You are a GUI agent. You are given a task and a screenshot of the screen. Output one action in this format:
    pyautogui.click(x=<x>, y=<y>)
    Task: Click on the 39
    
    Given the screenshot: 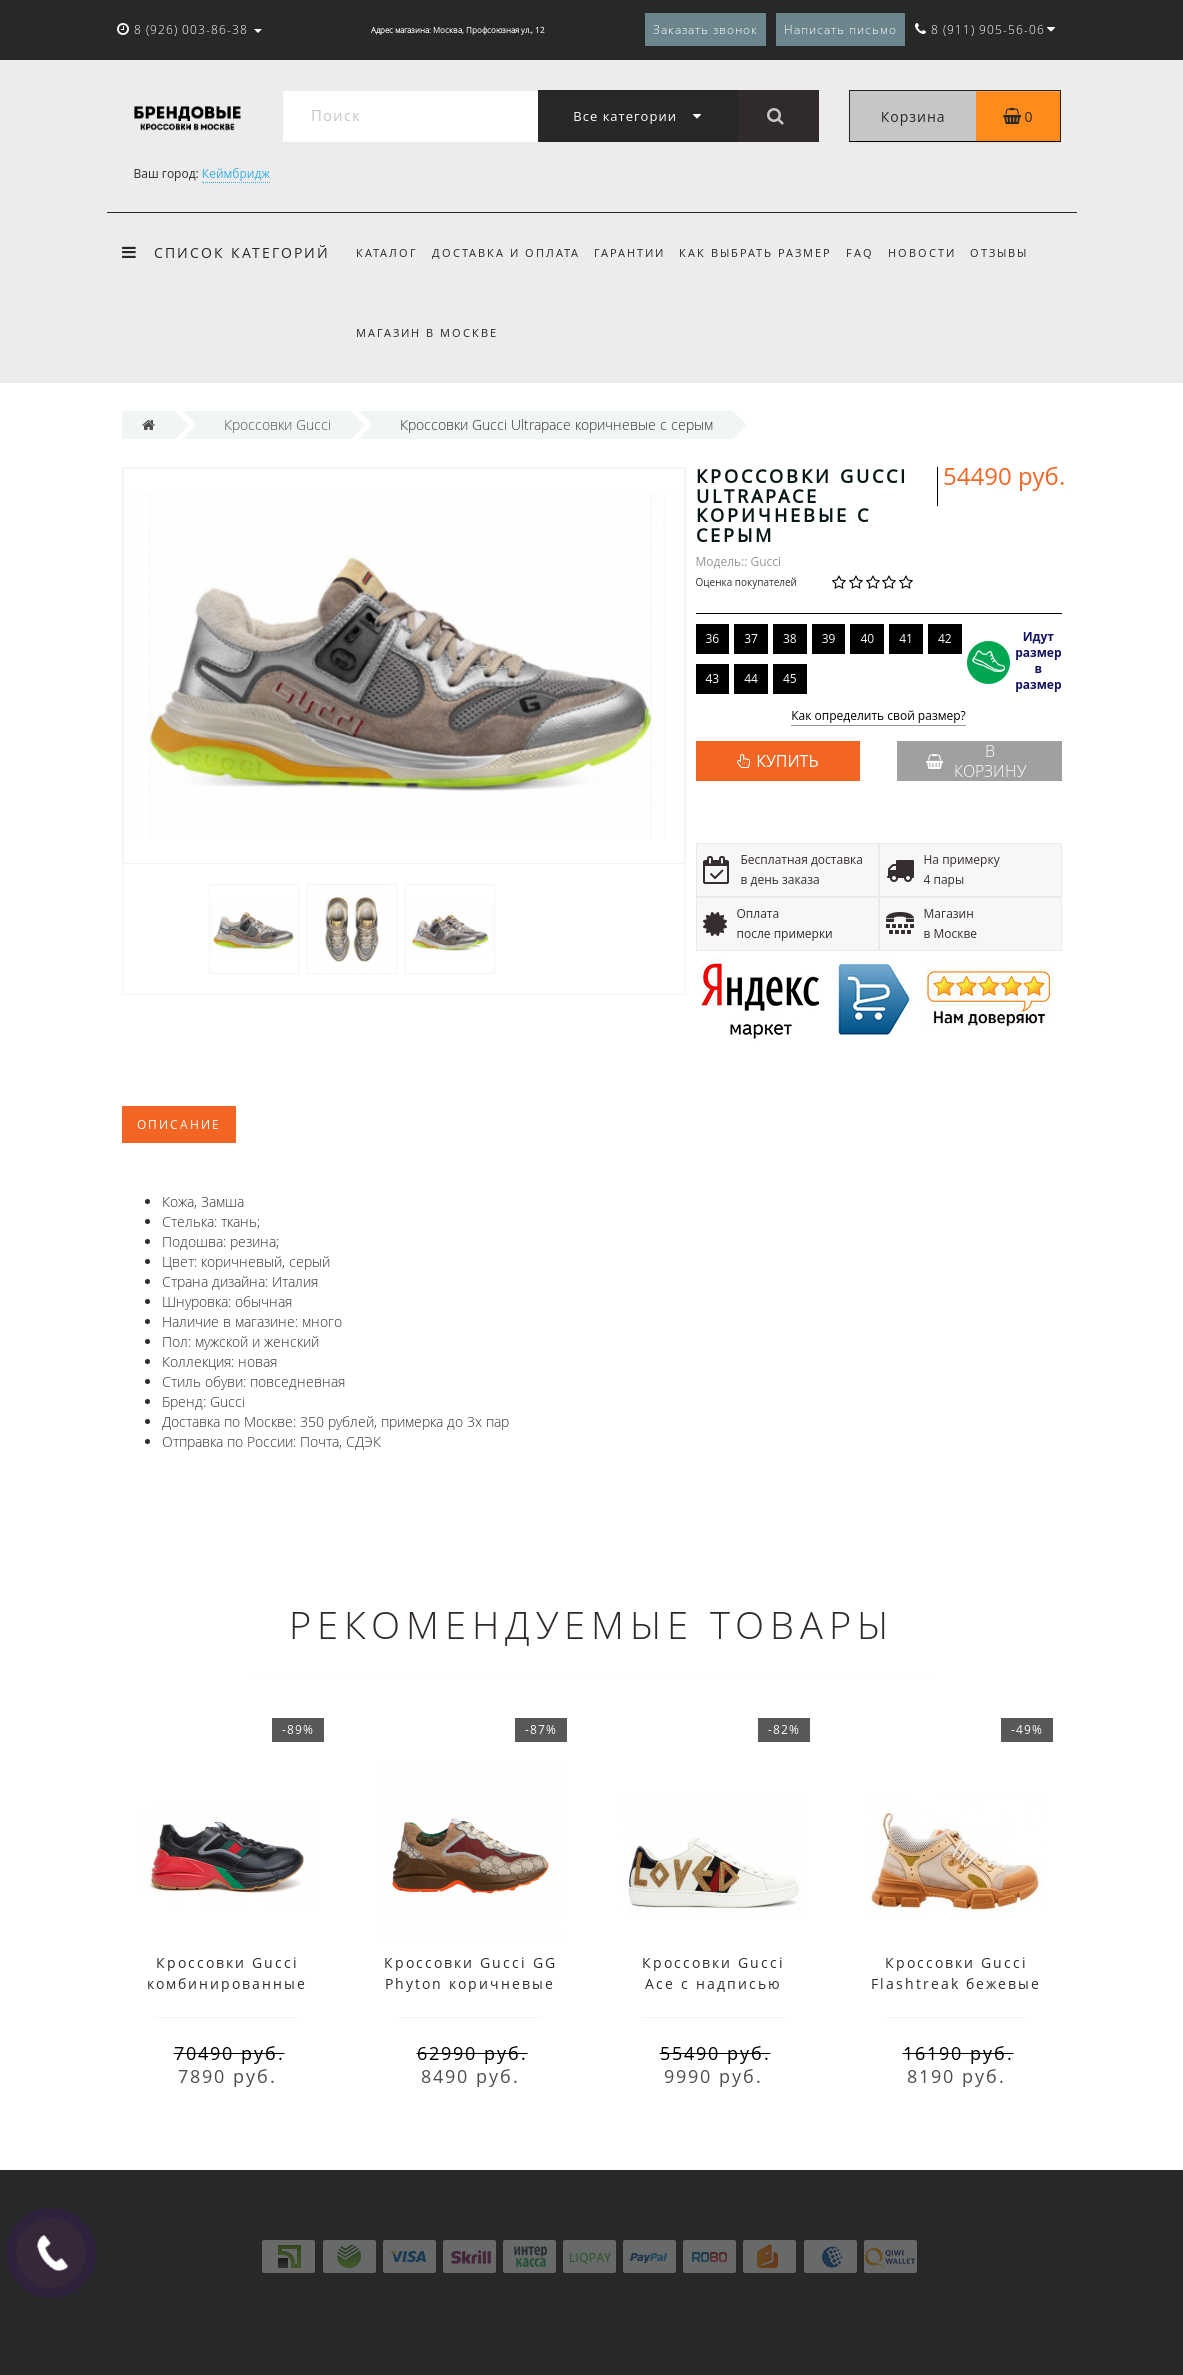 What is the action you would take?
    pyautogui.click(x=829, y=638)
    